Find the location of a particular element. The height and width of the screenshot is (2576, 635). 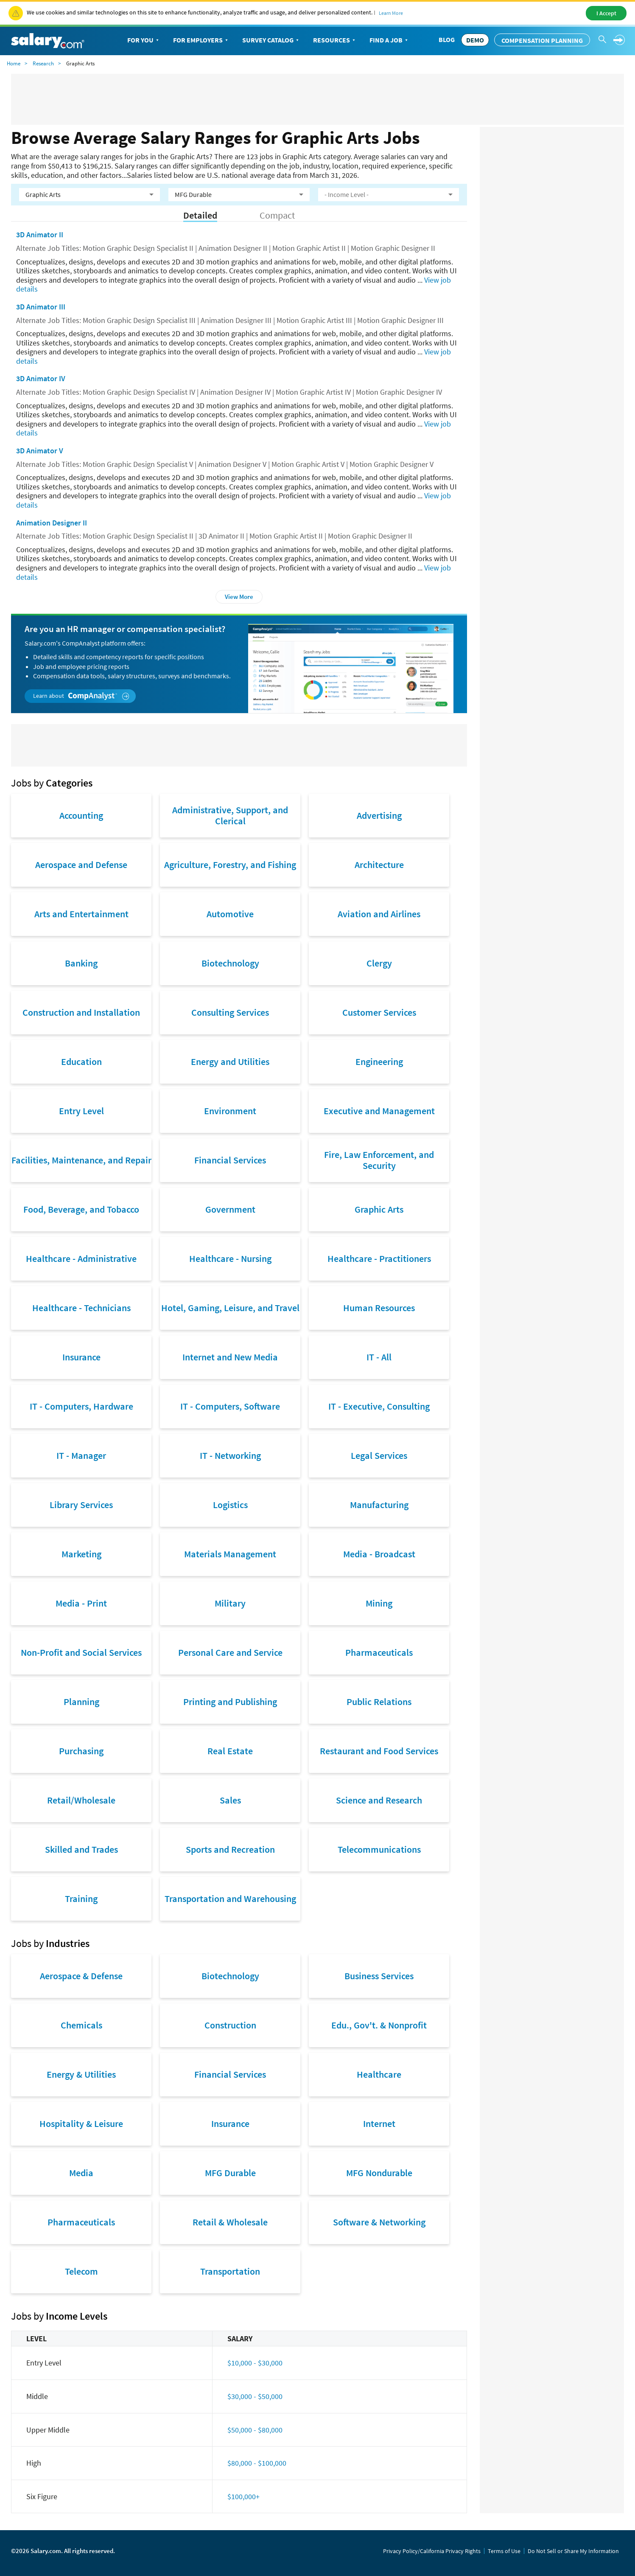

Advertising is located at coordinates (379, 815).